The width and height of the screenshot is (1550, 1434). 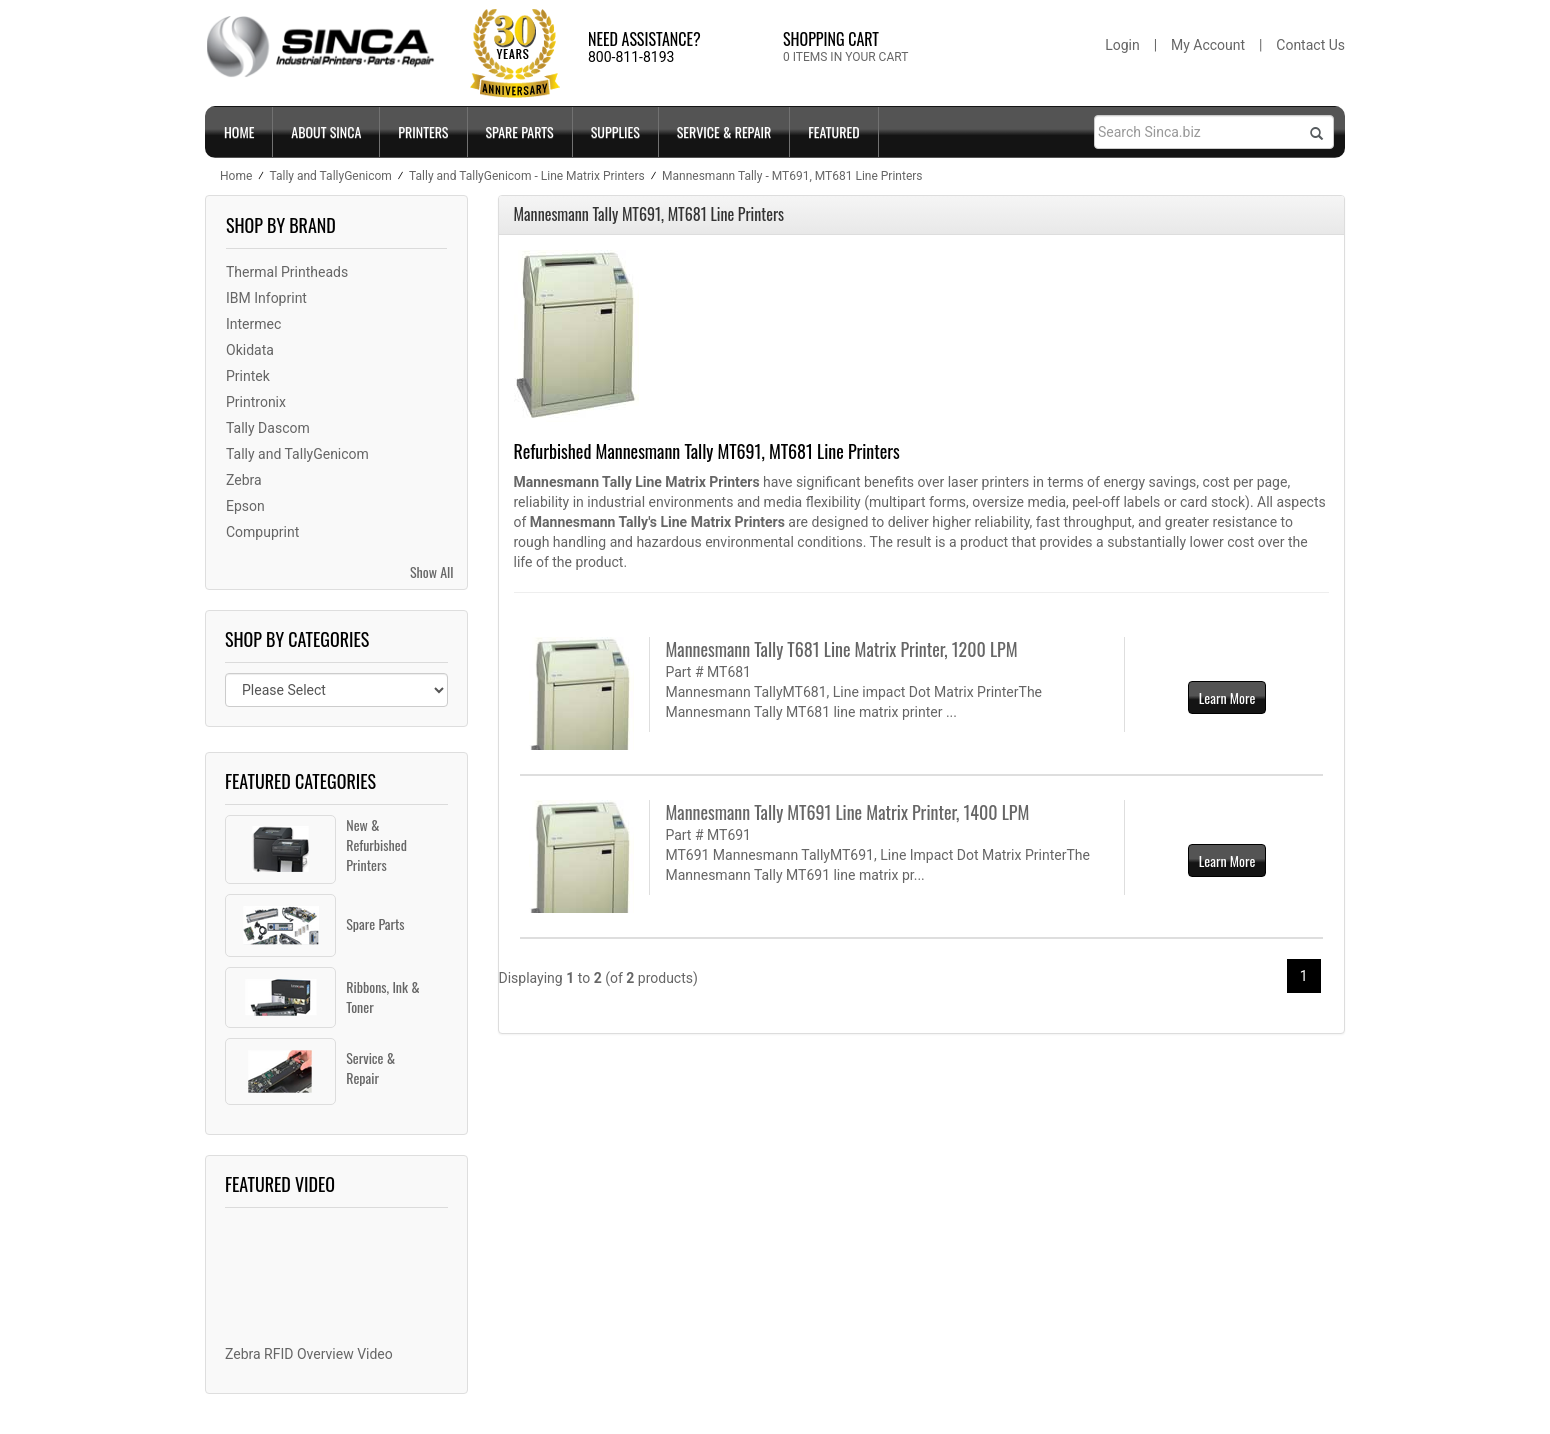 What do you see at coordinates (250, 350) in the screenshot?
I see `Okidata` at bounding box center [250, 350].